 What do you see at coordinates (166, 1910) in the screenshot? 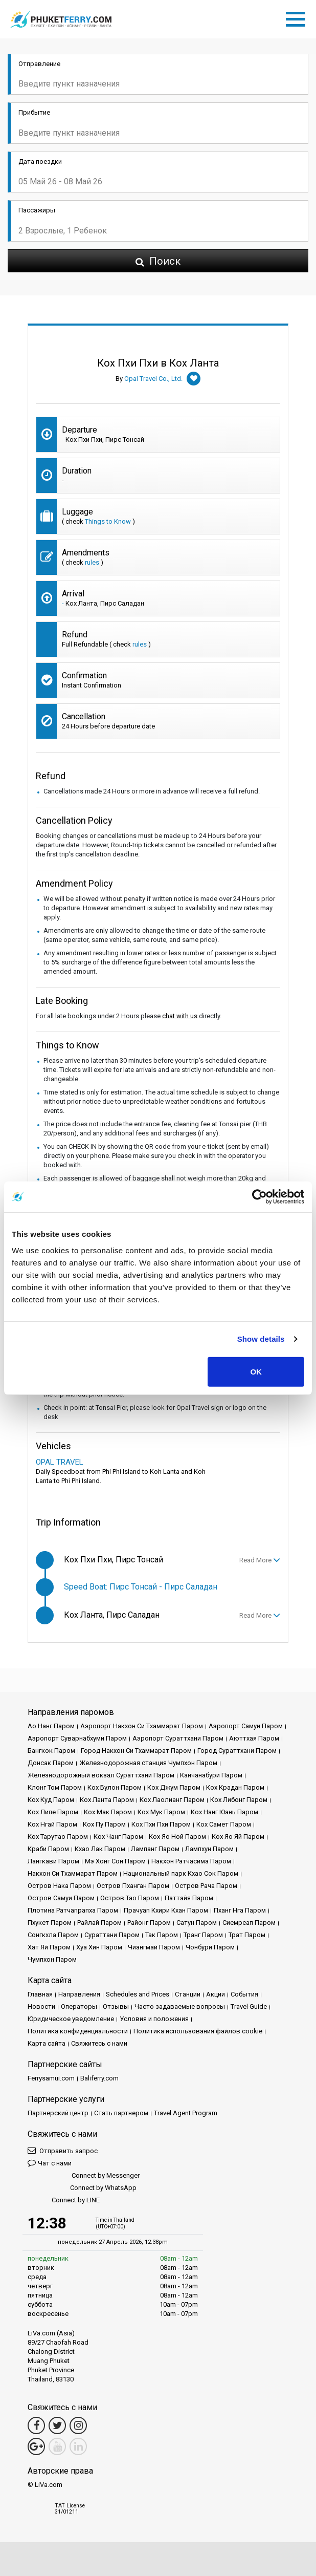
I see `Прачуап Кхири Кхан Паром` at bounding box center [166, 1910].